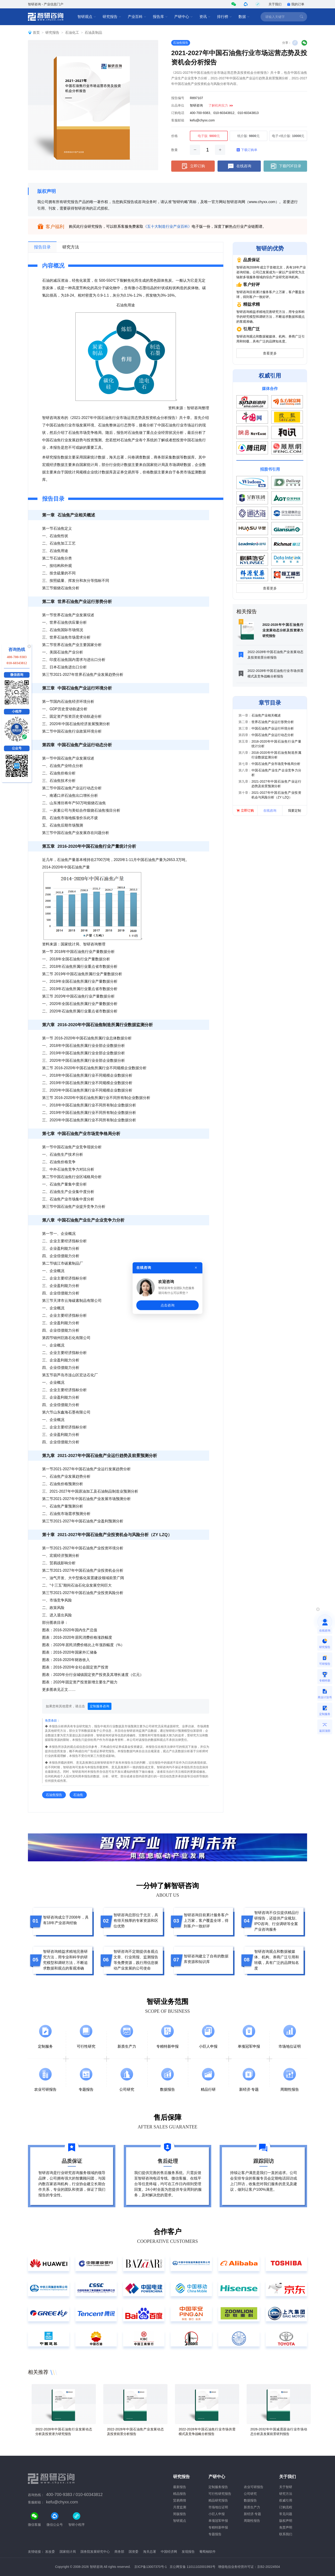  Describe the element at coordinates (205, 16) in the screenshot. I see `资讯` at that location.